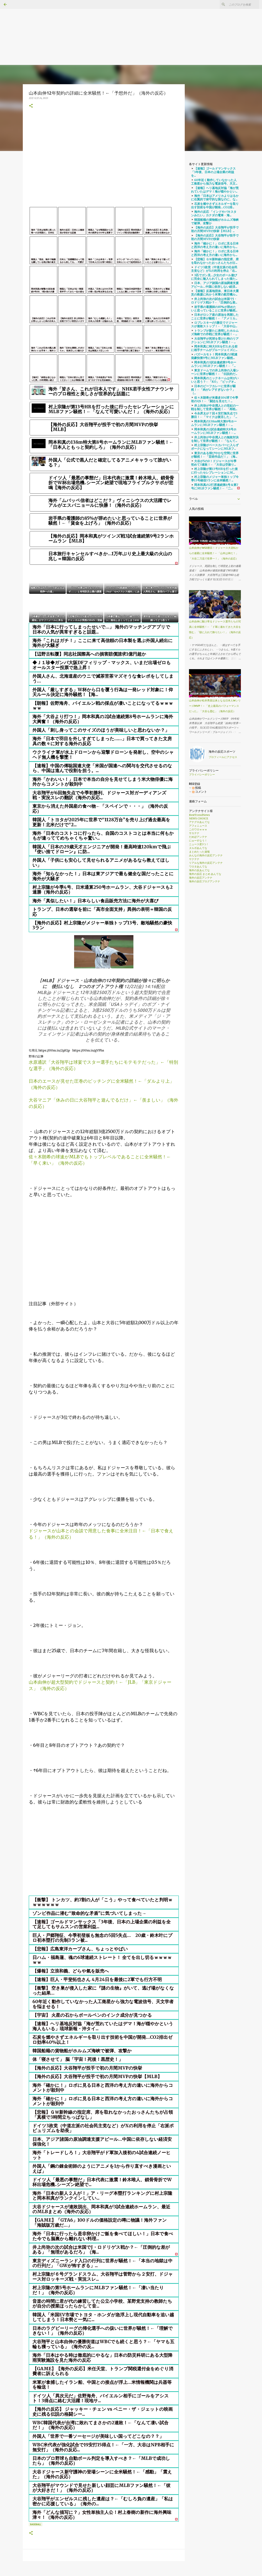 The width and height of the screenshot is (262, 2576). Describe the element at coordinates (198, 825) in the screenshot. I see `アフォニュース` at that location.